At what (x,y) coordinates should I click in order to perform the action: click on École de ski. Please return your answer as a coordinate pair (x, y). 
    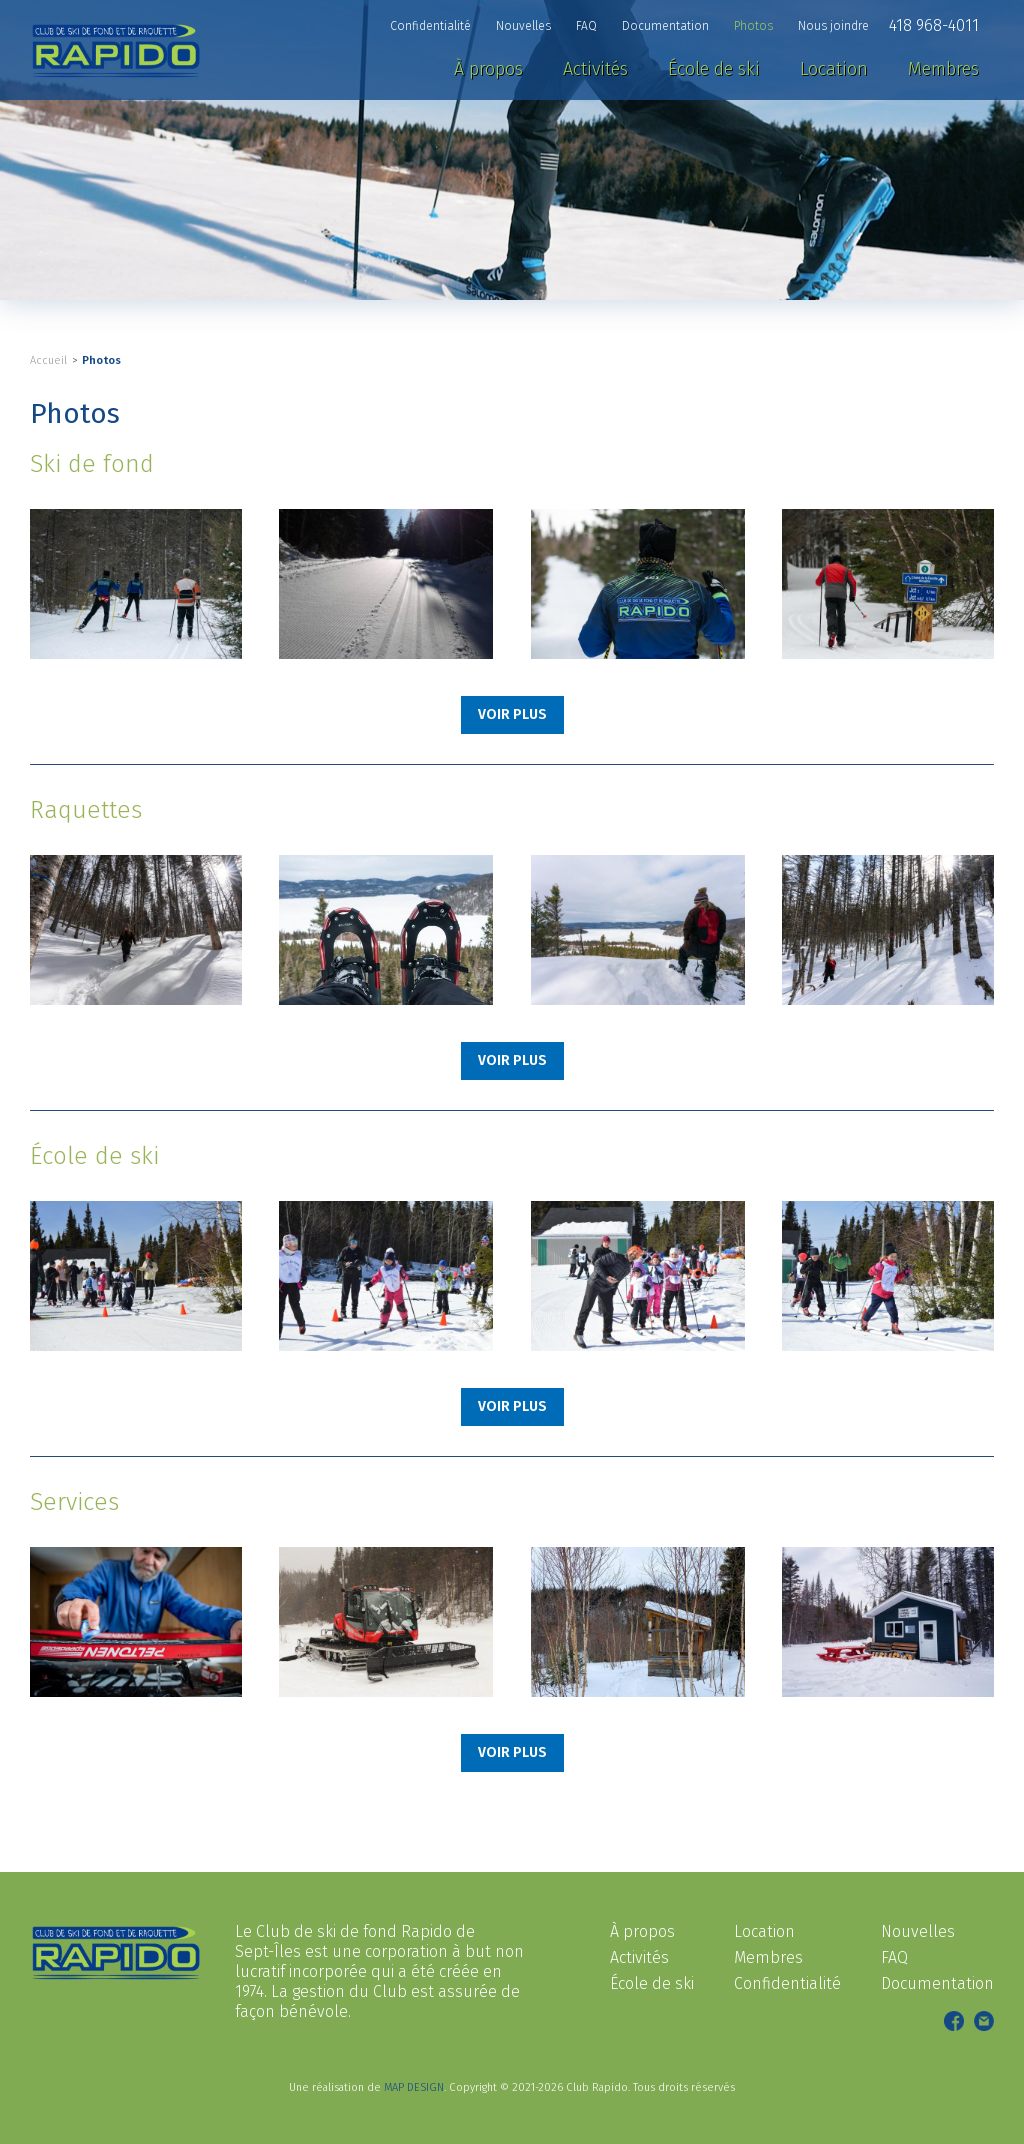
    Looking at the image, I should click on (652, 1983).